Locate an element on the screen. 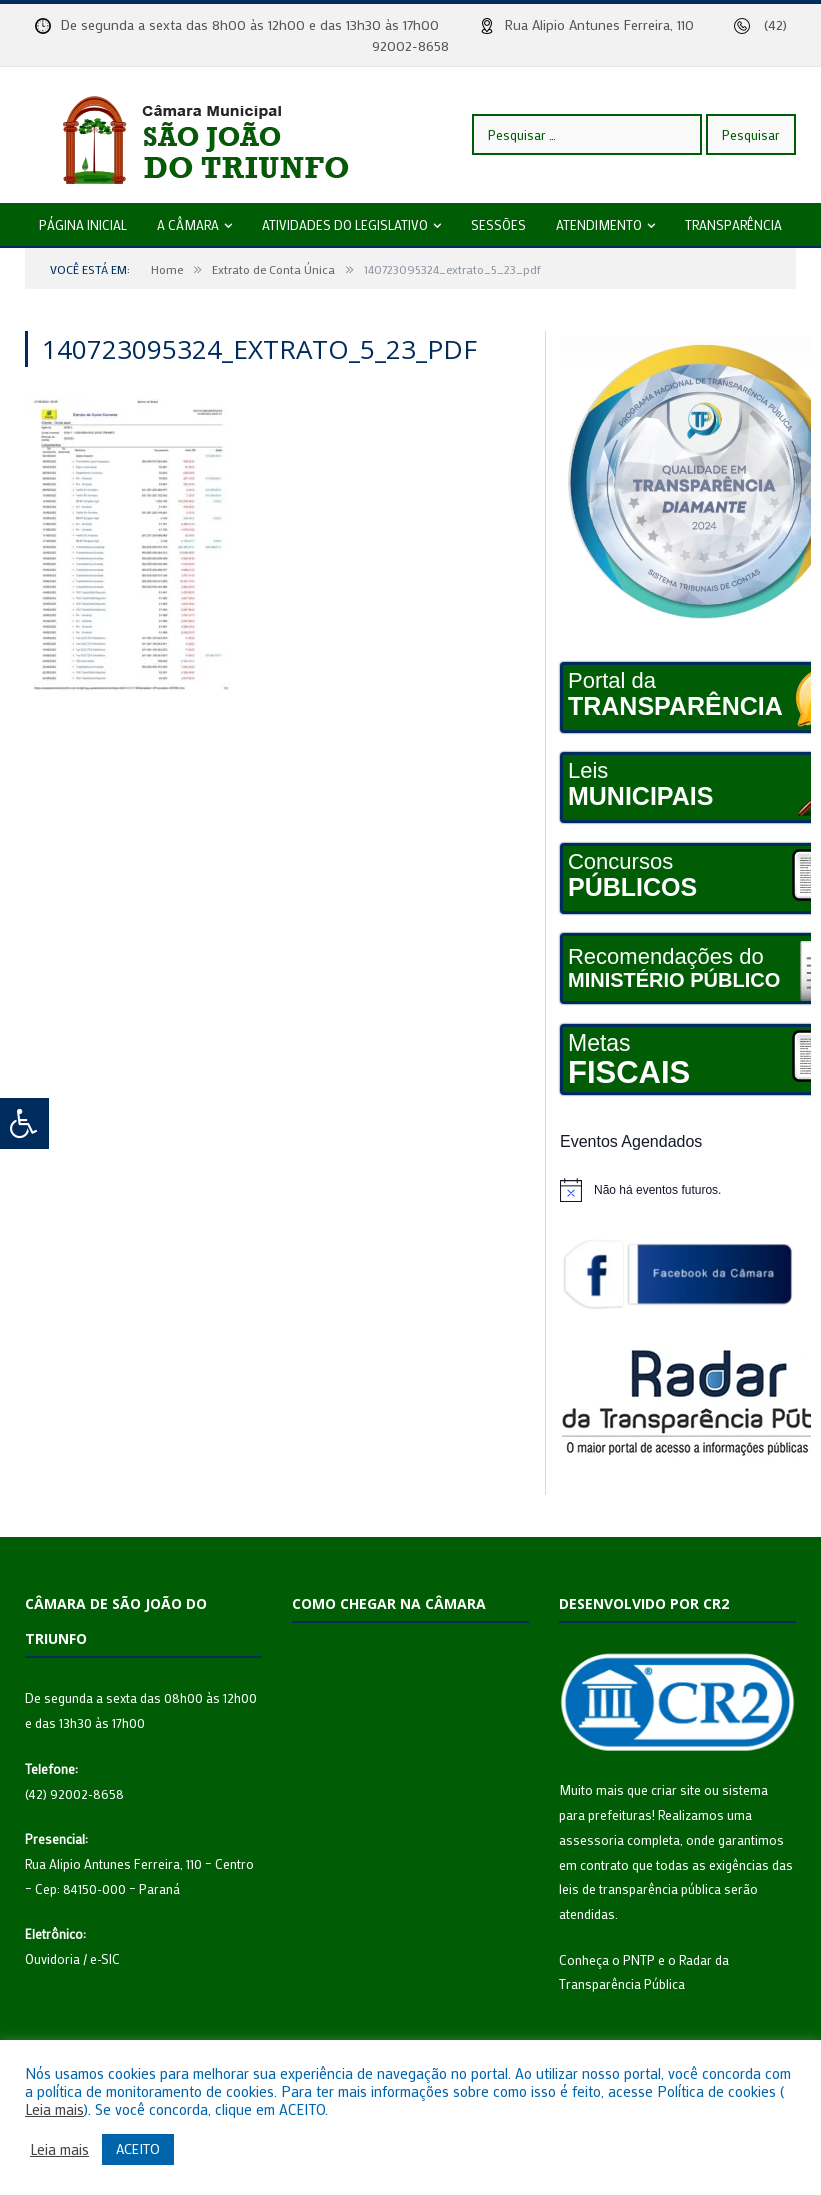 The width and height of the screenshot is (821, 2195). Página Inicial is located at coordinates (83, 224).